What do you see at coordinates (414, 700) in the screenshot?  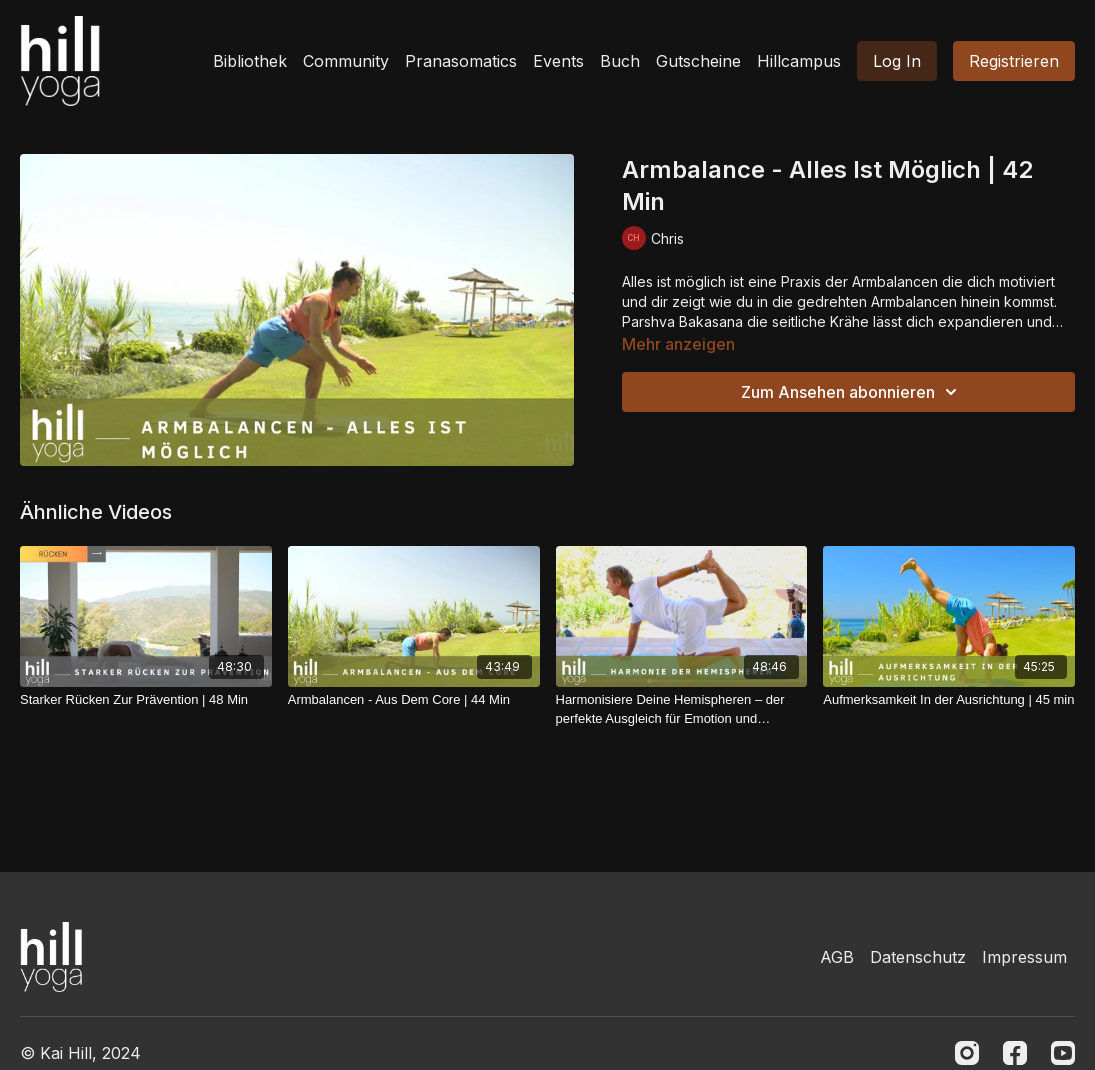 I see `[Armbalancen - Aus Dem Core | 44 Min]` at bounding box center [414, 700].